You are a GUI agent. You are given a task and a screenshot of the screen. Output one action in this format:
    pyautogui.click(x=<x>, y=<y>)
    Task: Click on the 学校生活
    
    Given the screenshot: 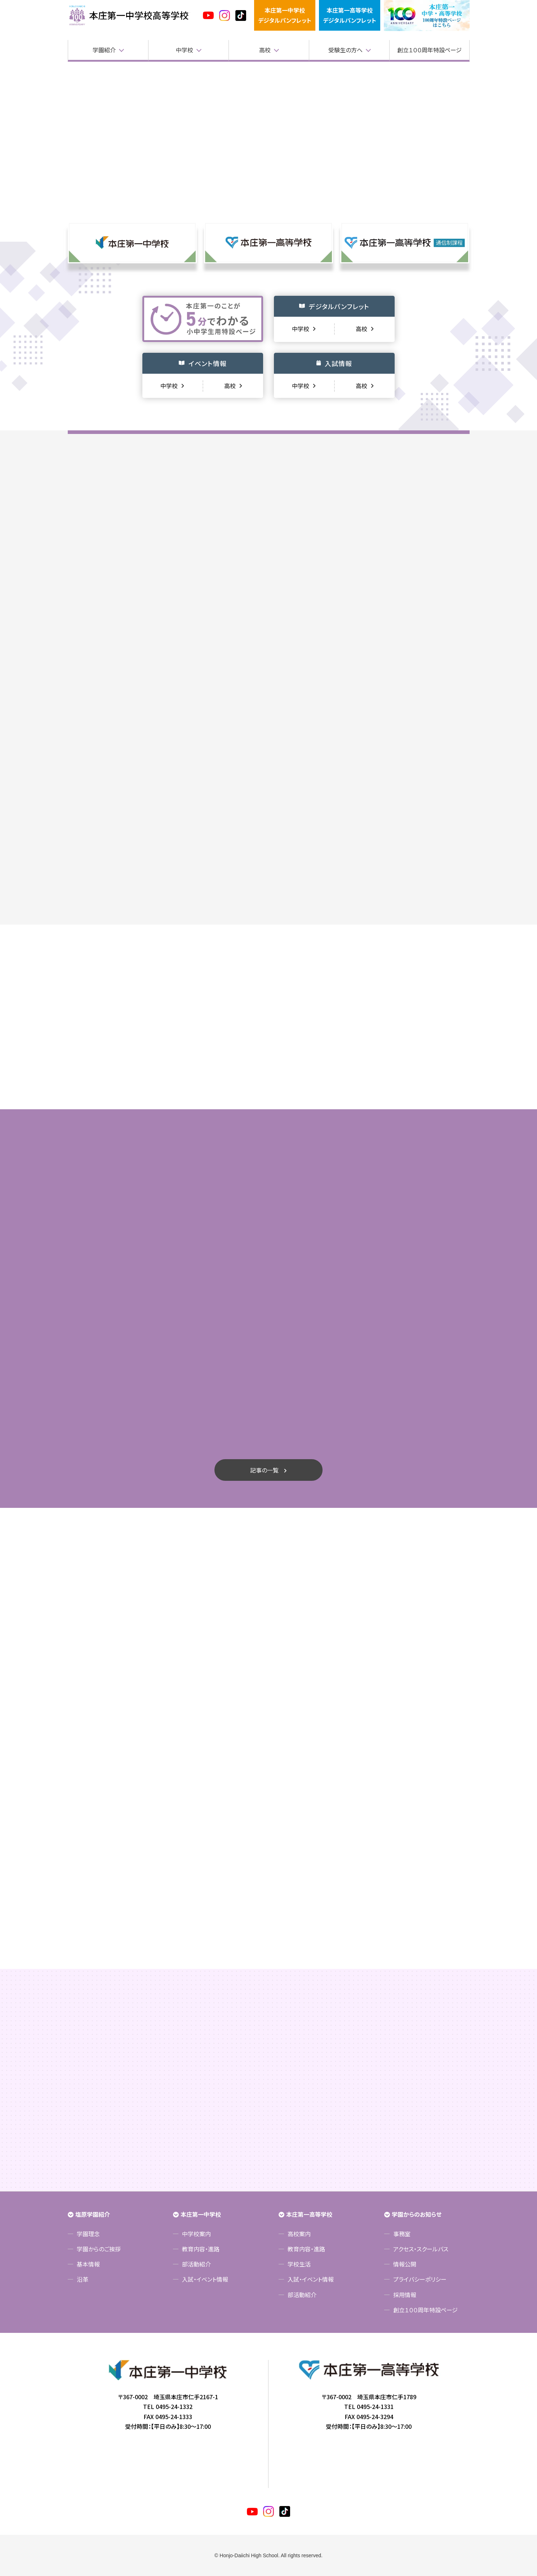 What is the action you would take?
    pyautogui.click(x=299, y=2264)
    